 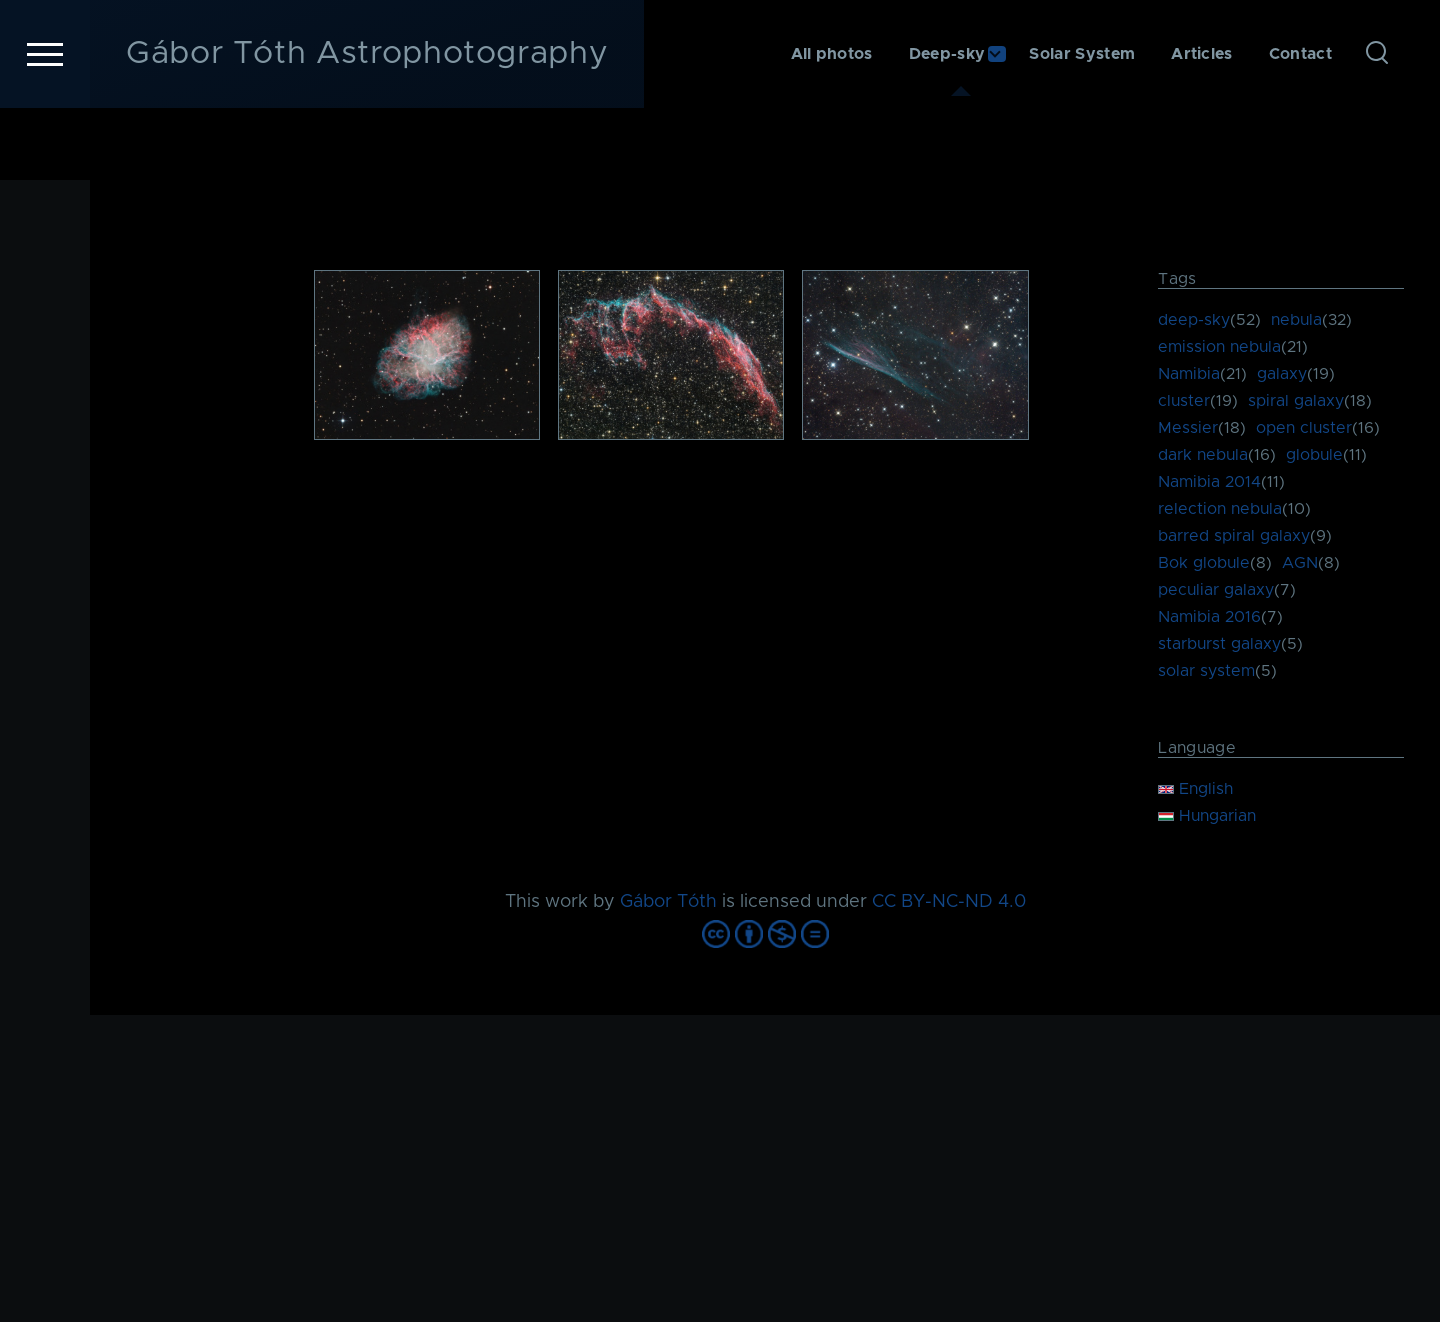 I want to click on globule, so click(x=1314, y=456).